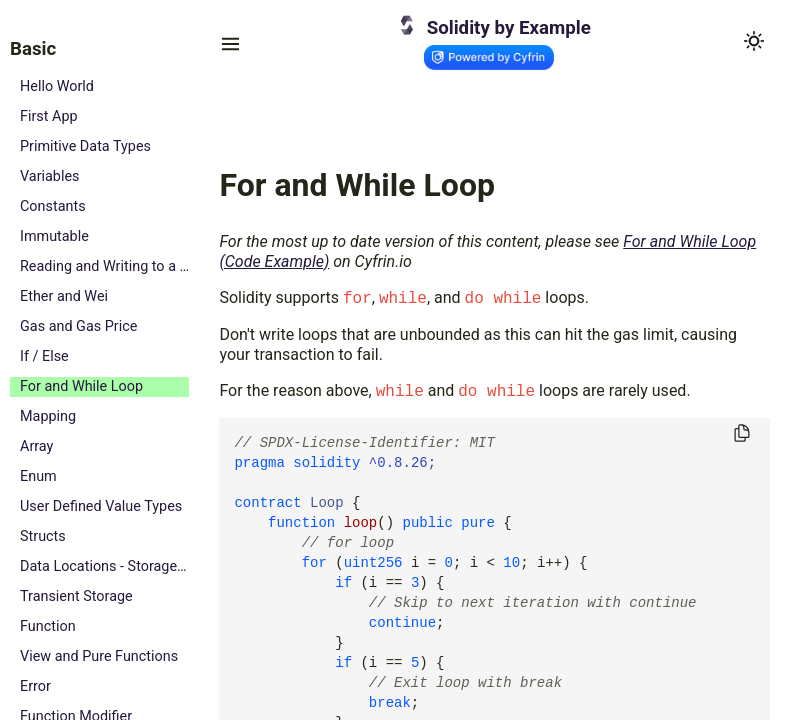  What do you see at coordinates (99, 656) in the screenshot?
I see `View and Pure Functions` at bounding box center [99, 656].